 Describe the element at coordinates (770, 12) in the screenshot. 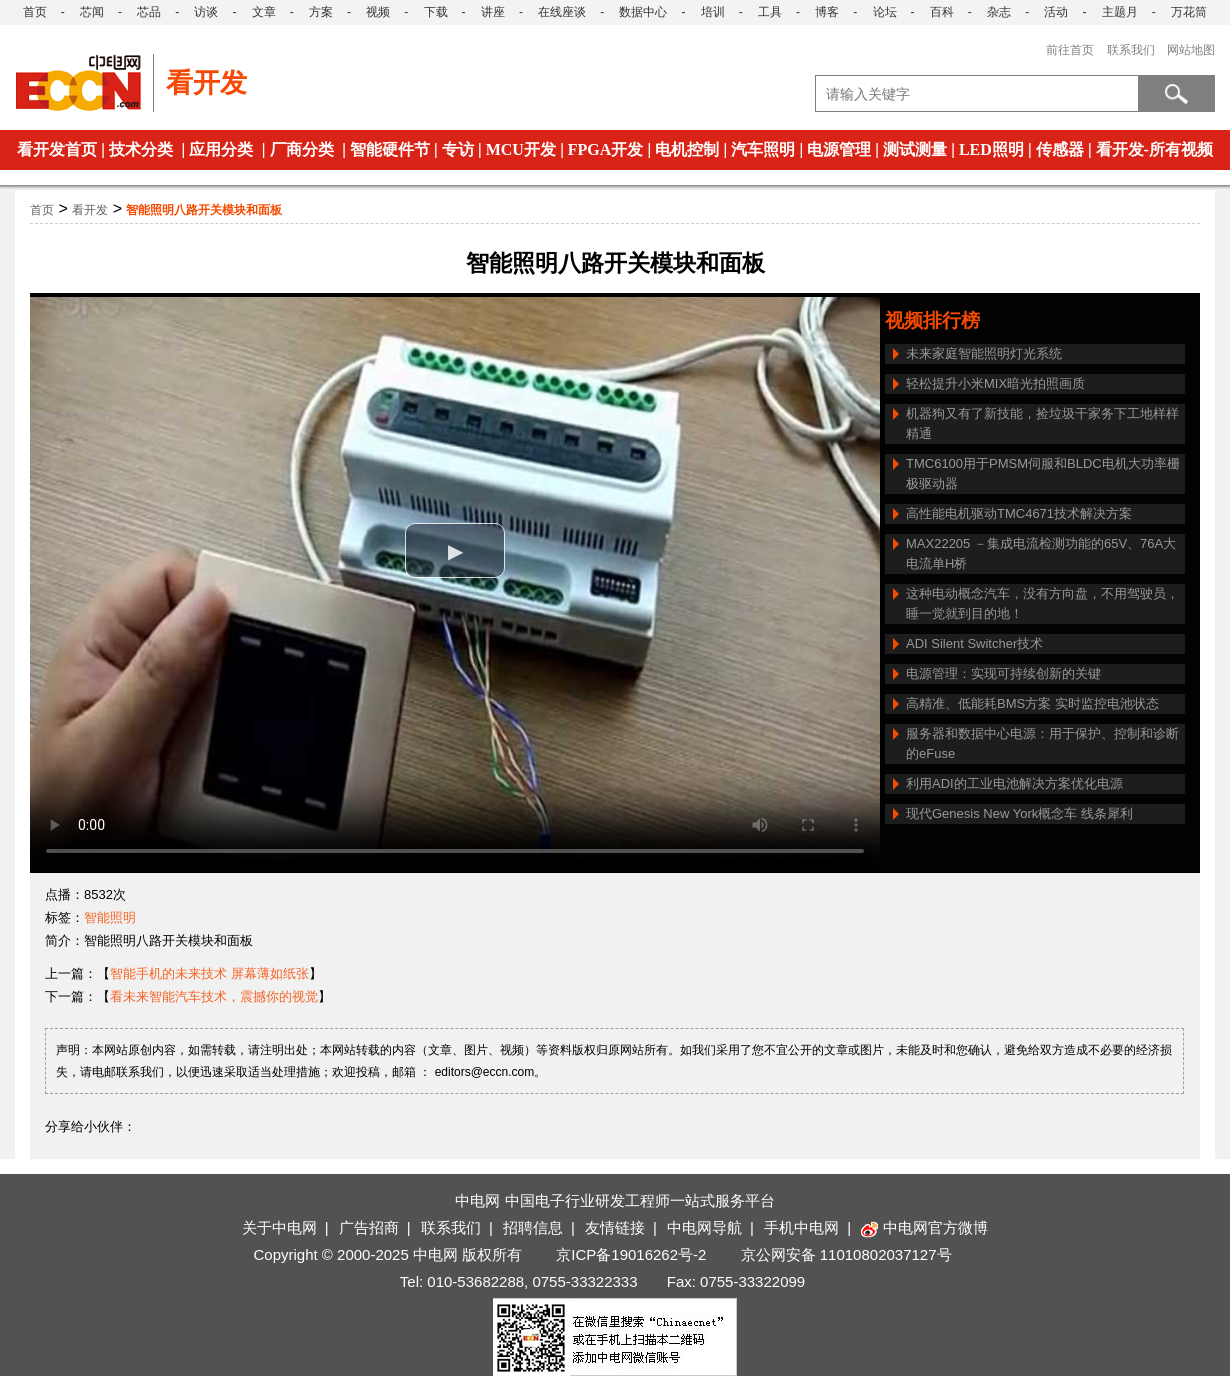

I see `工具` at that location.